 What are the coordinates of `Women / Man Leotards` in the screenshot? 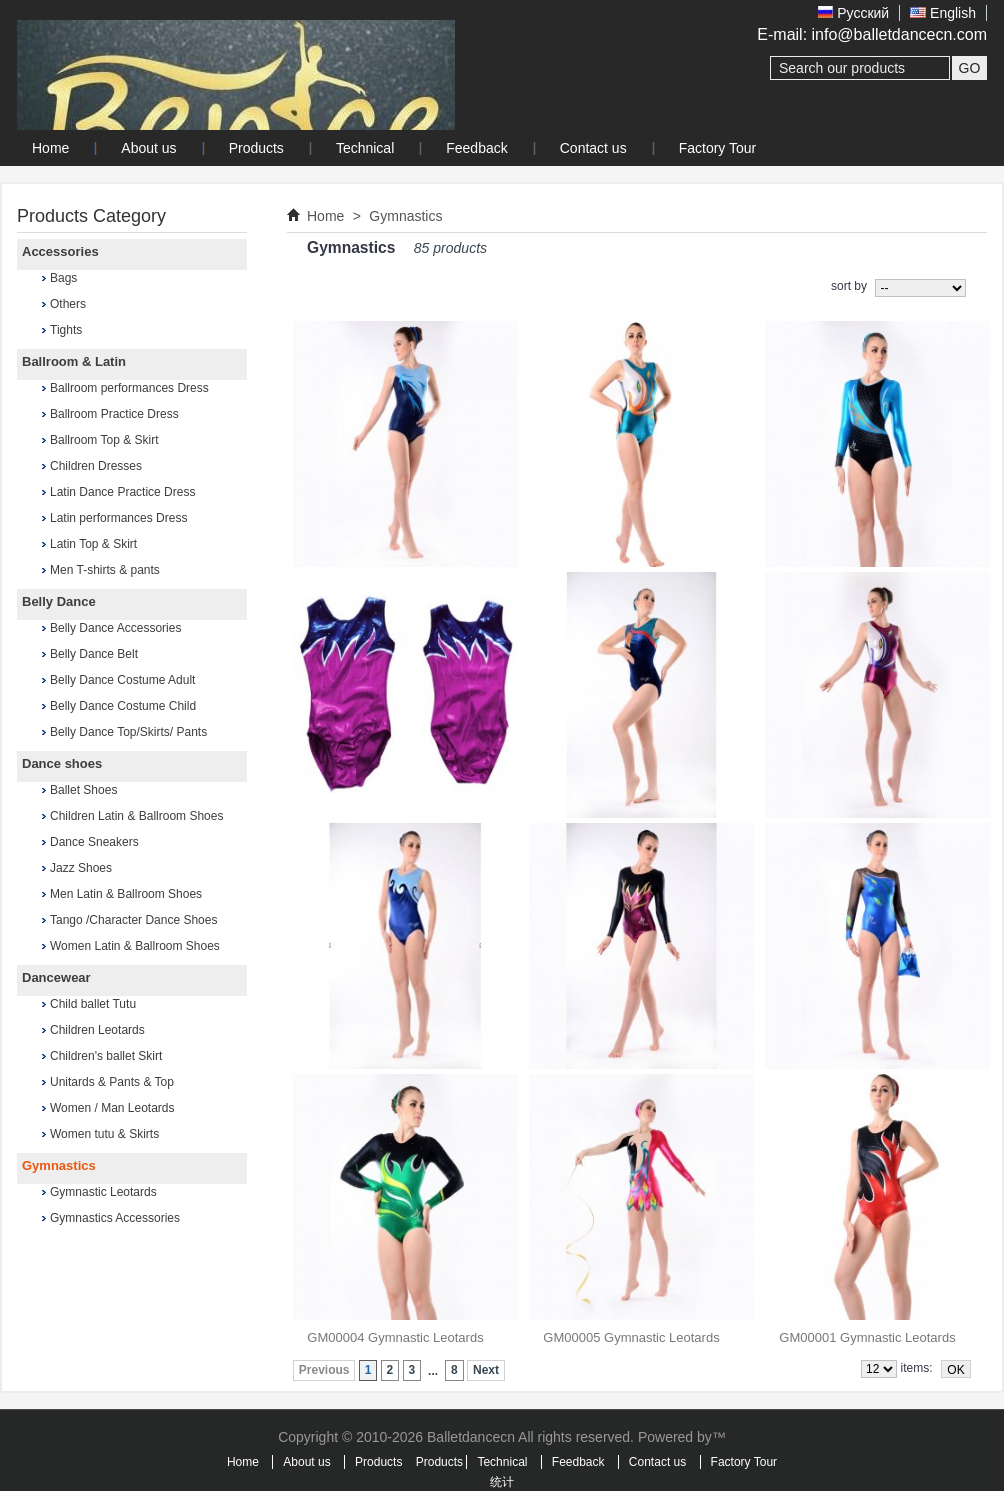 It's located at (112, 1108).